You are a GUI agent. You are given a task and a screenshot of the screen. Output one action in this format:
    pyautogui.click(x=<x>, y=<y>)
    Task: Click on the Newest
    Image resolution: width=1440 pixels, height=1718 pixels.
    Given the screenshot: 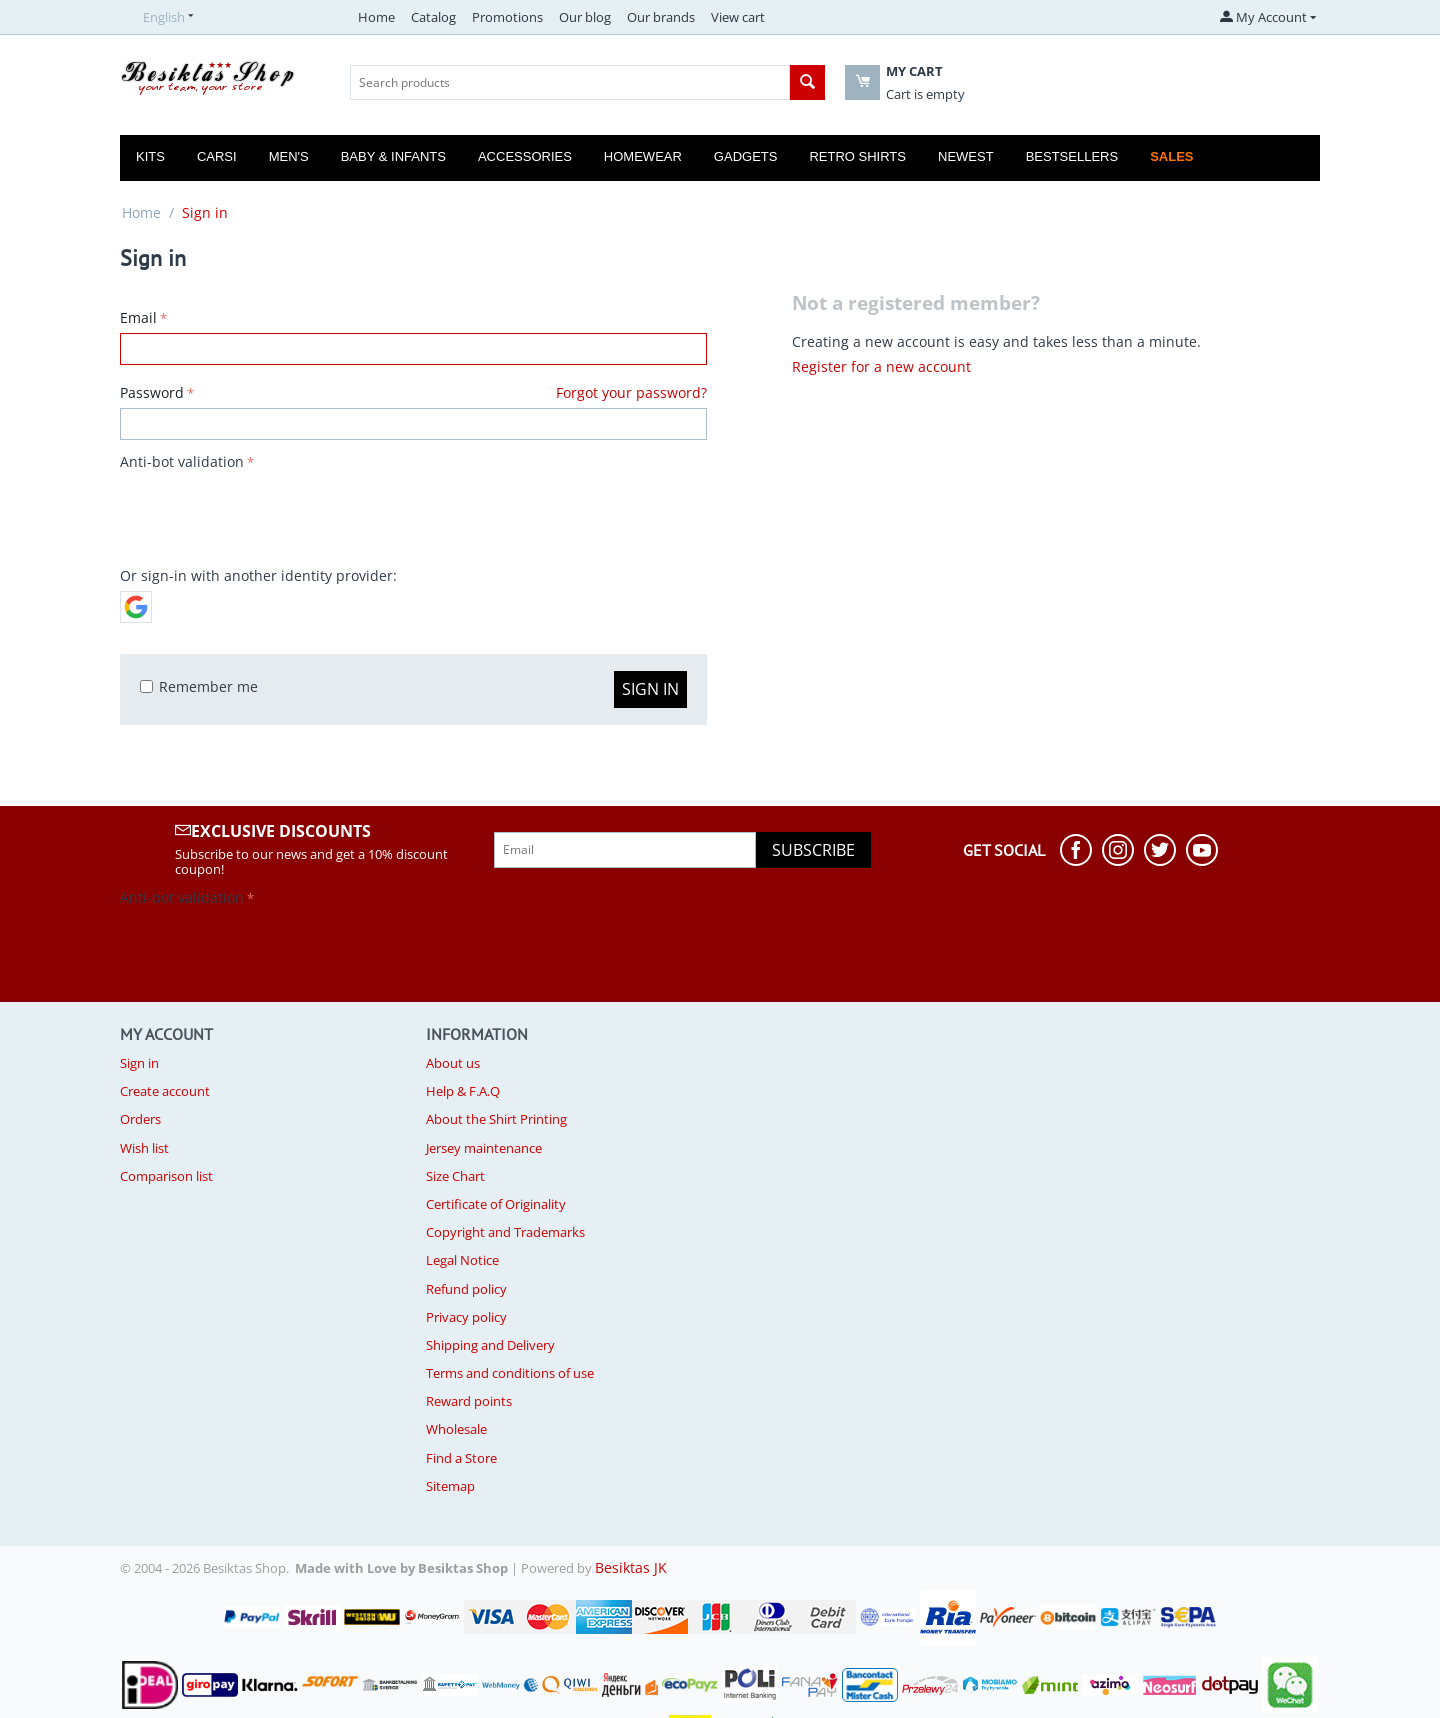 What is the action you would take?
    pyautogui.click(x=966, y=156)
    